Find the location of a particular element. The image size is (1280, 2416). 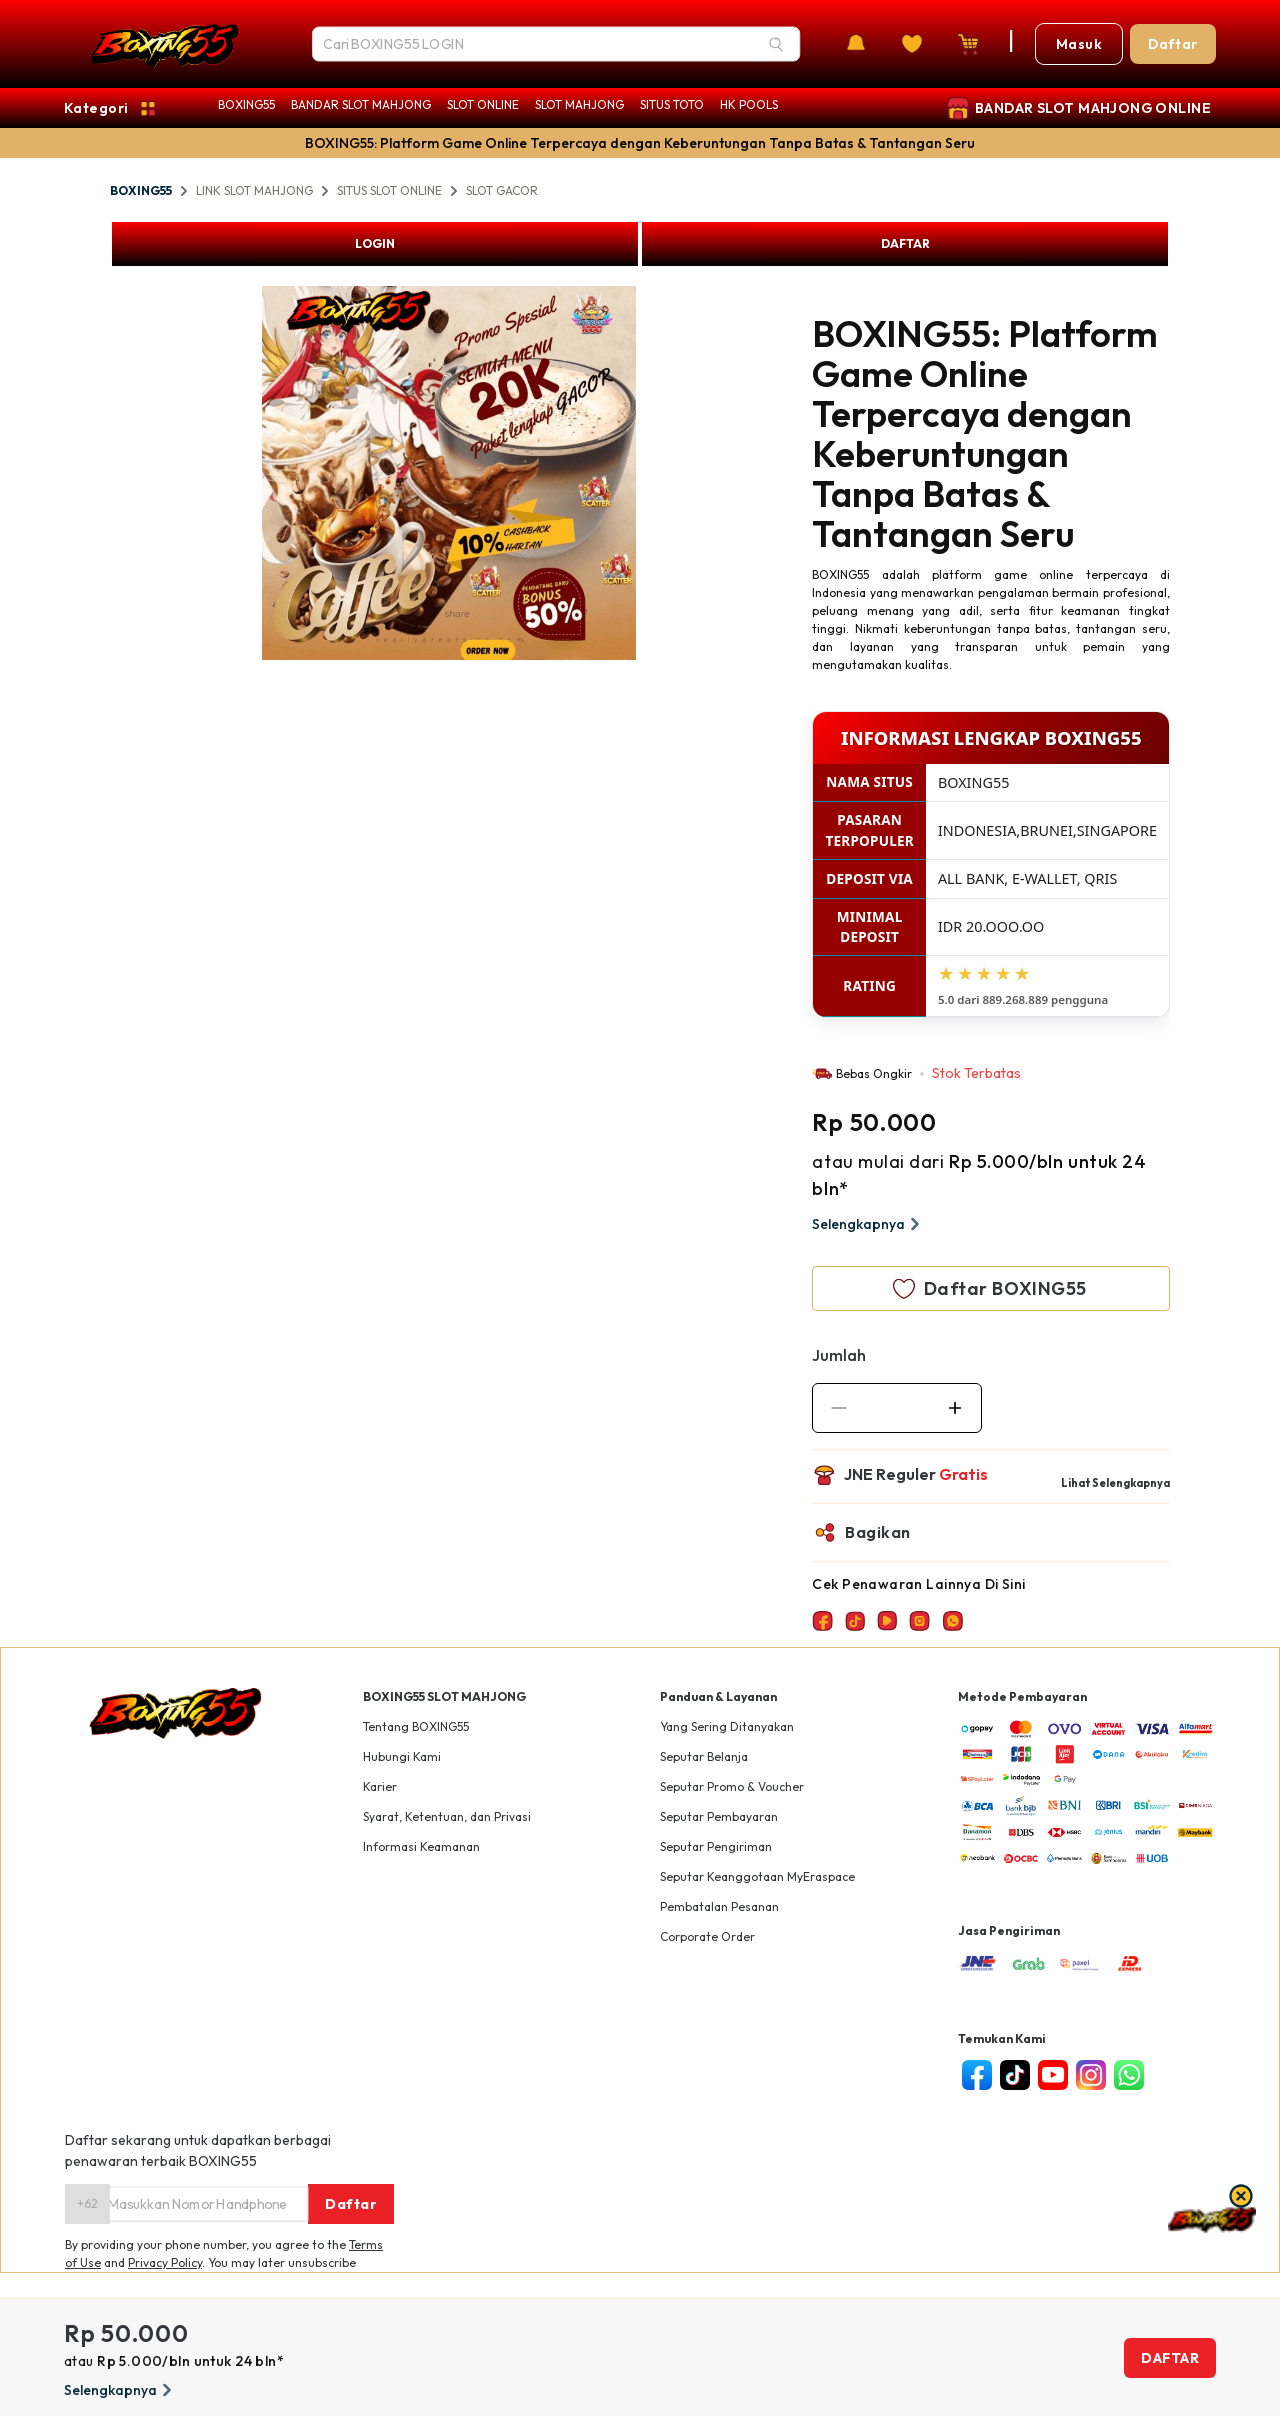

Yang Sering Ditanyakan is located at coordinates (727, 1726).